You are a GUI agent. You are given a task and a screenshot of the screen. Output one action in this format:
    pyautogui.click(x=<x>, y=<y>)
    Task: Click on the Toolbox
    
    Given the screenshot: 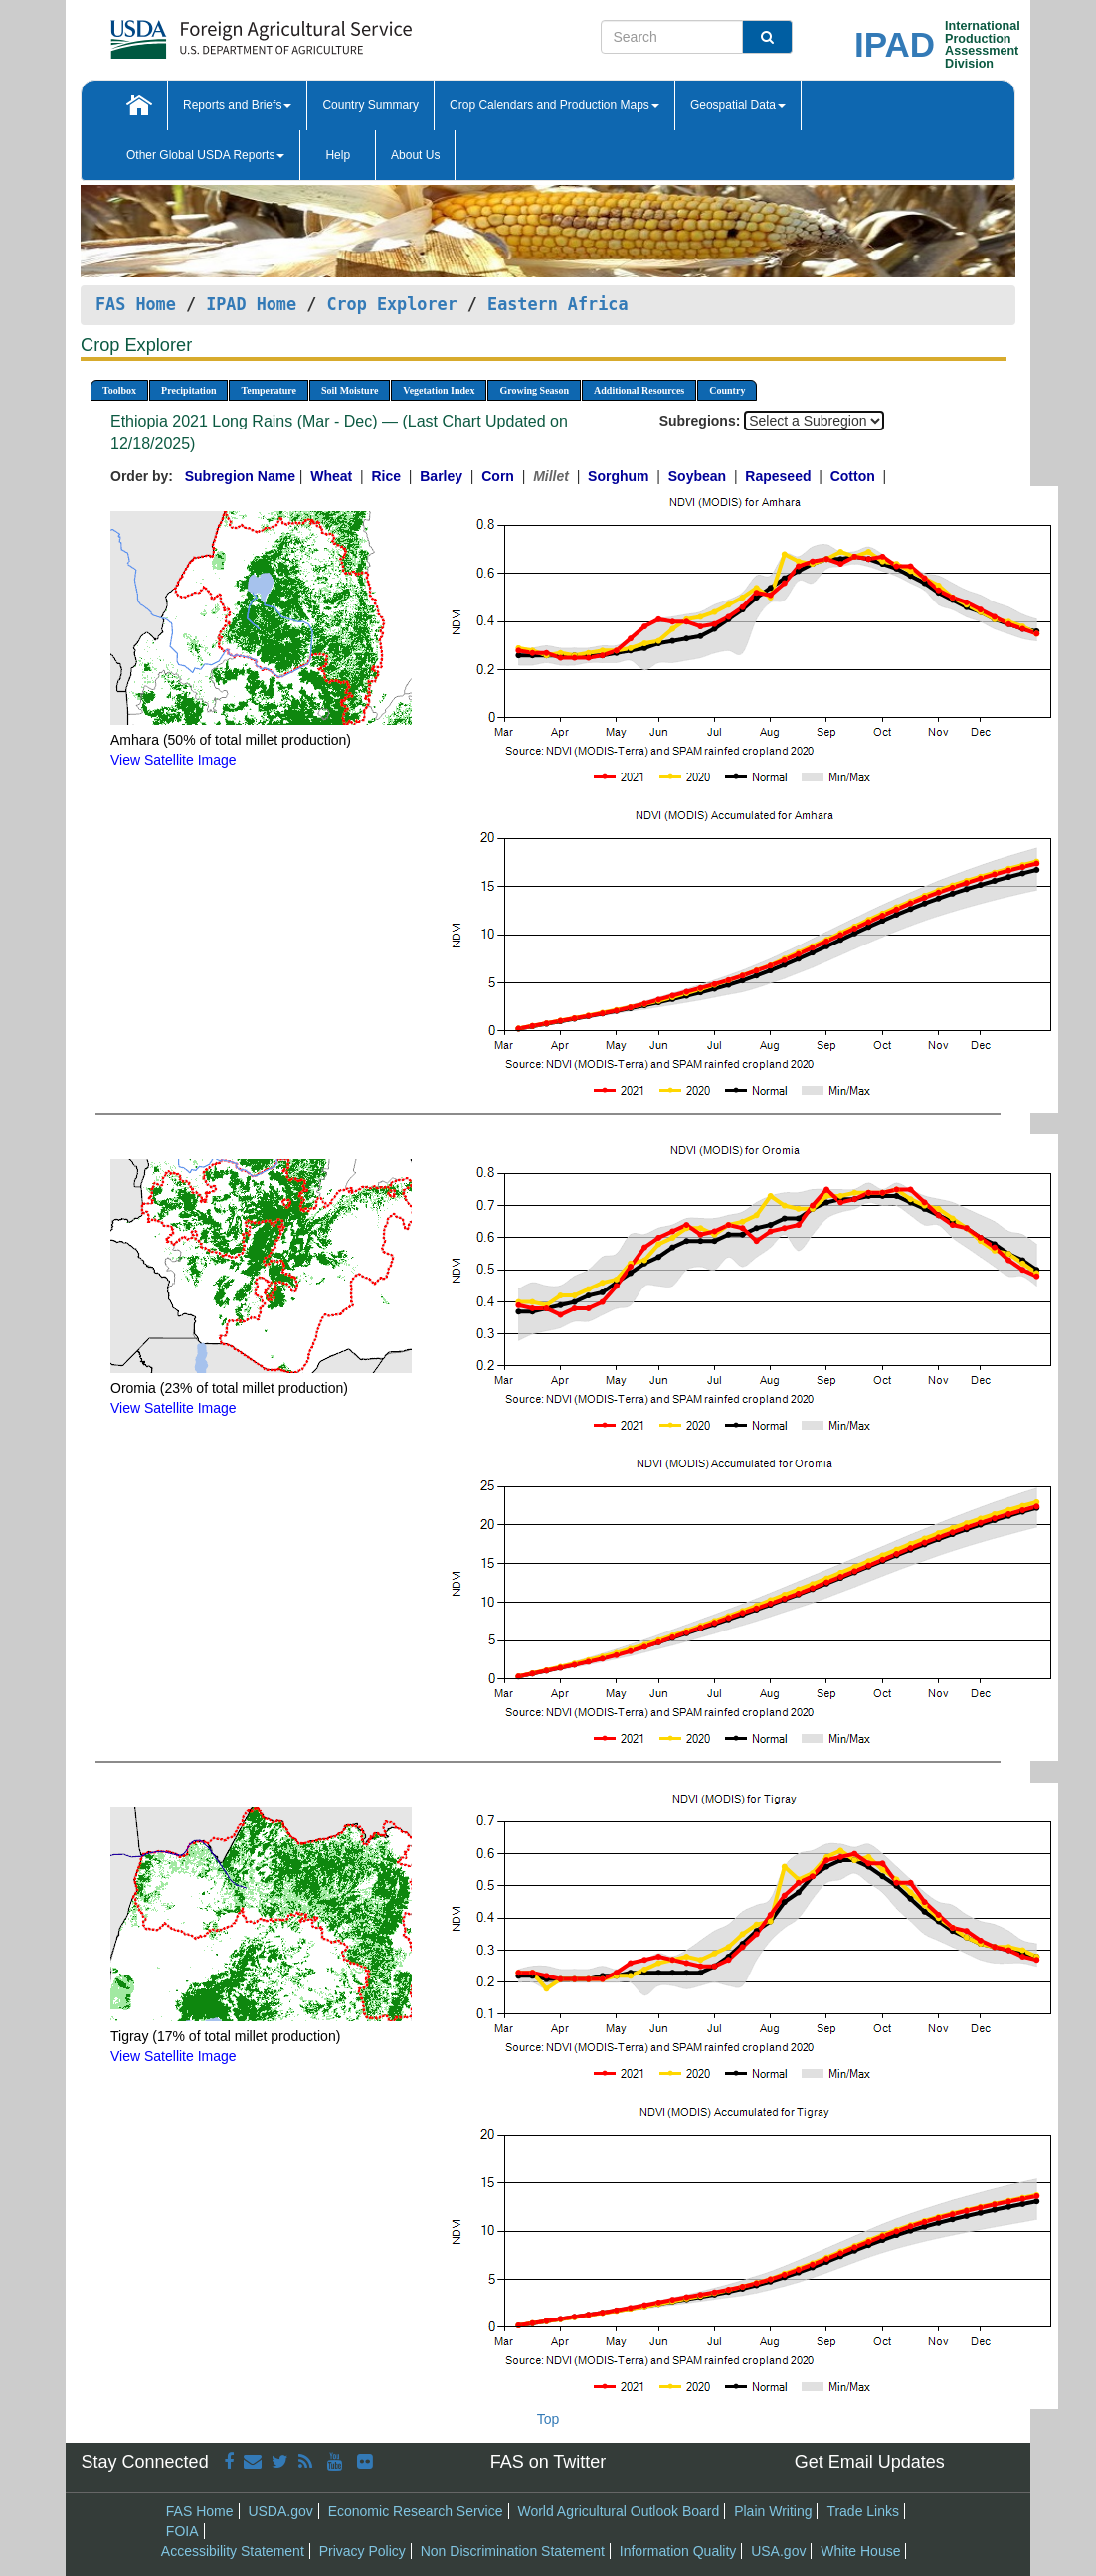 What is the action you would take?
    pyautogui.click(x=119, y=390)
    